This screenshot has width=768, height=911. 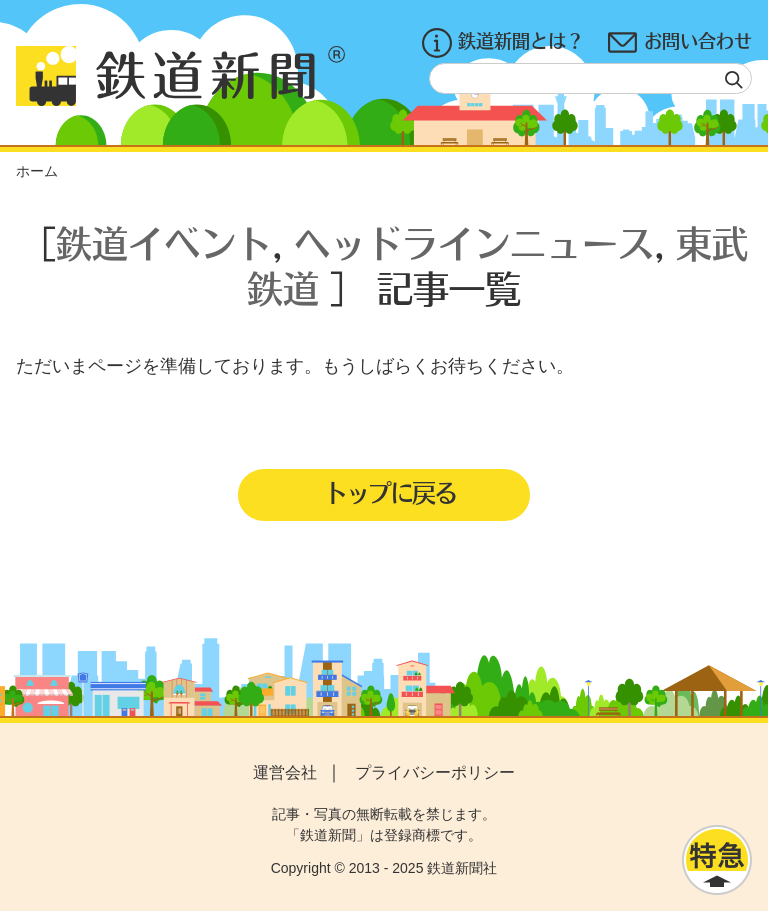 What do you see at coordinates (390, 492) in the screenshot?
I see `トップに戻る` at bounding box center [390, 492].